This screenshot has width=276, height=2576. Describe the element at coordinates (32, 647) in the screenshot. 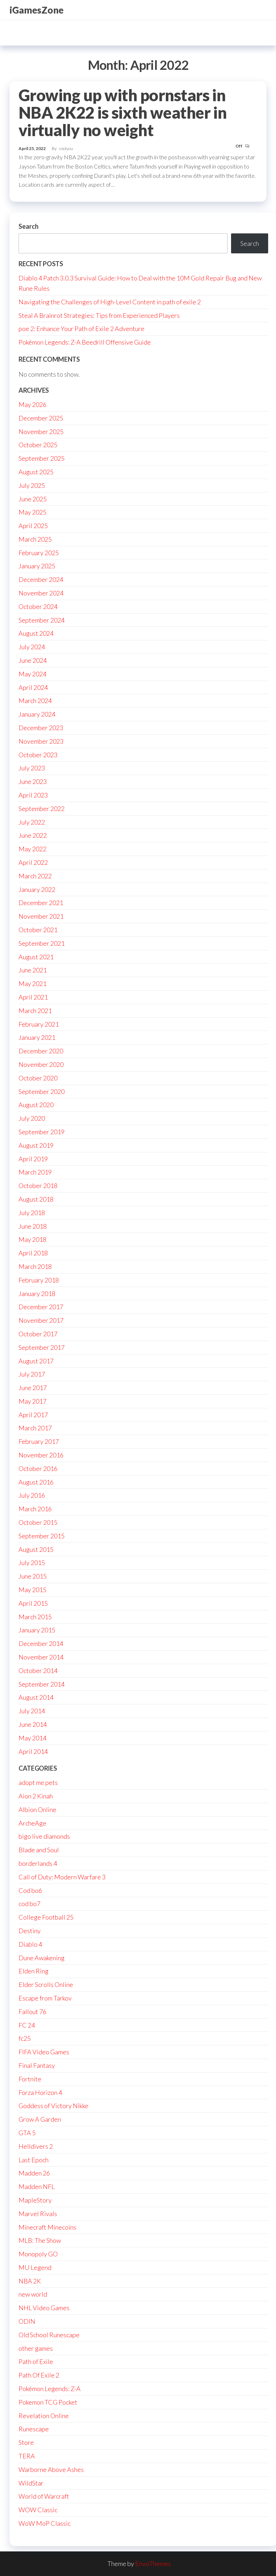

I see `July 2024` at that location.